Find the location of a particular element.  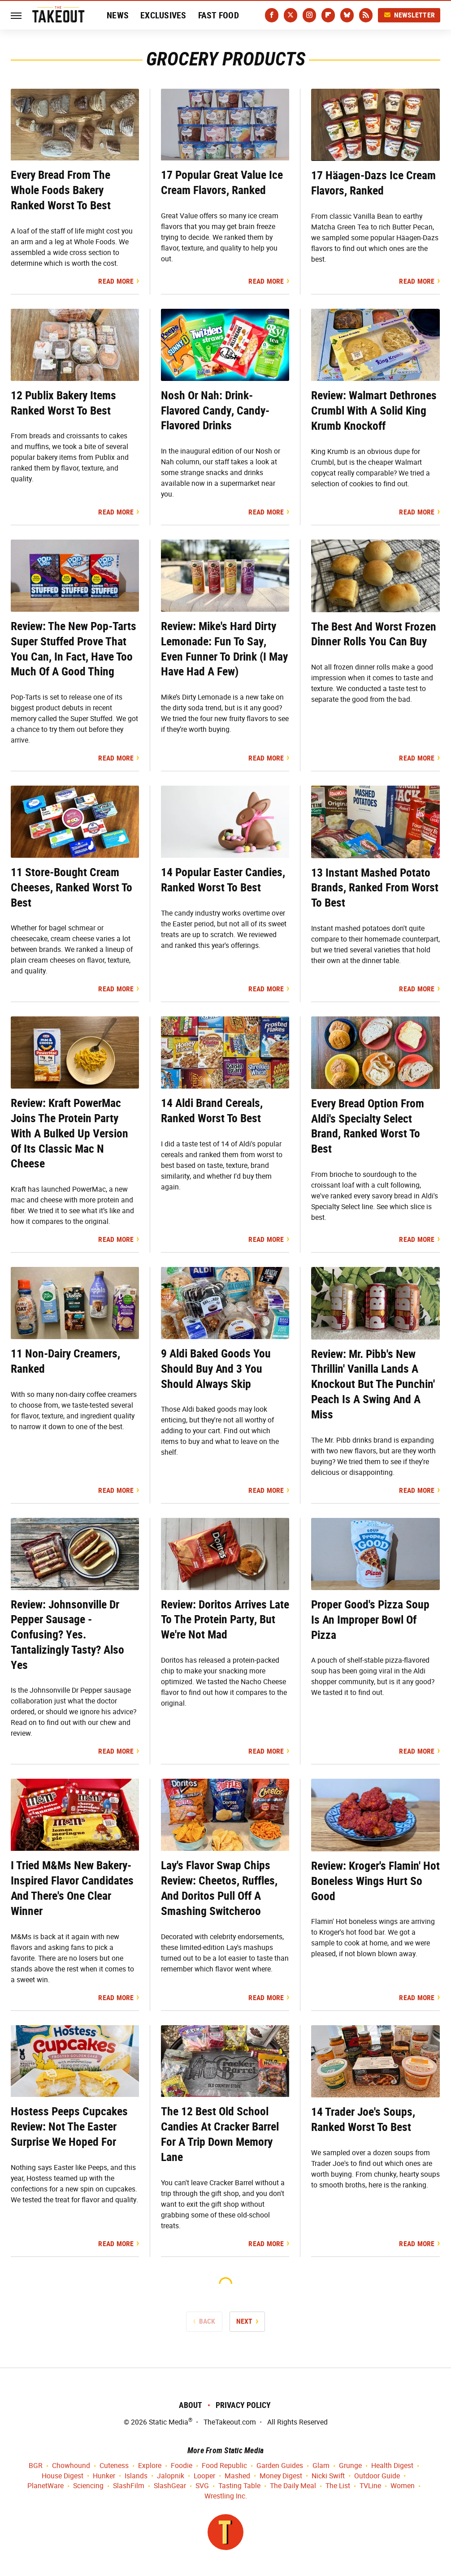

SlashGear is located at coordinates (170, 2486).